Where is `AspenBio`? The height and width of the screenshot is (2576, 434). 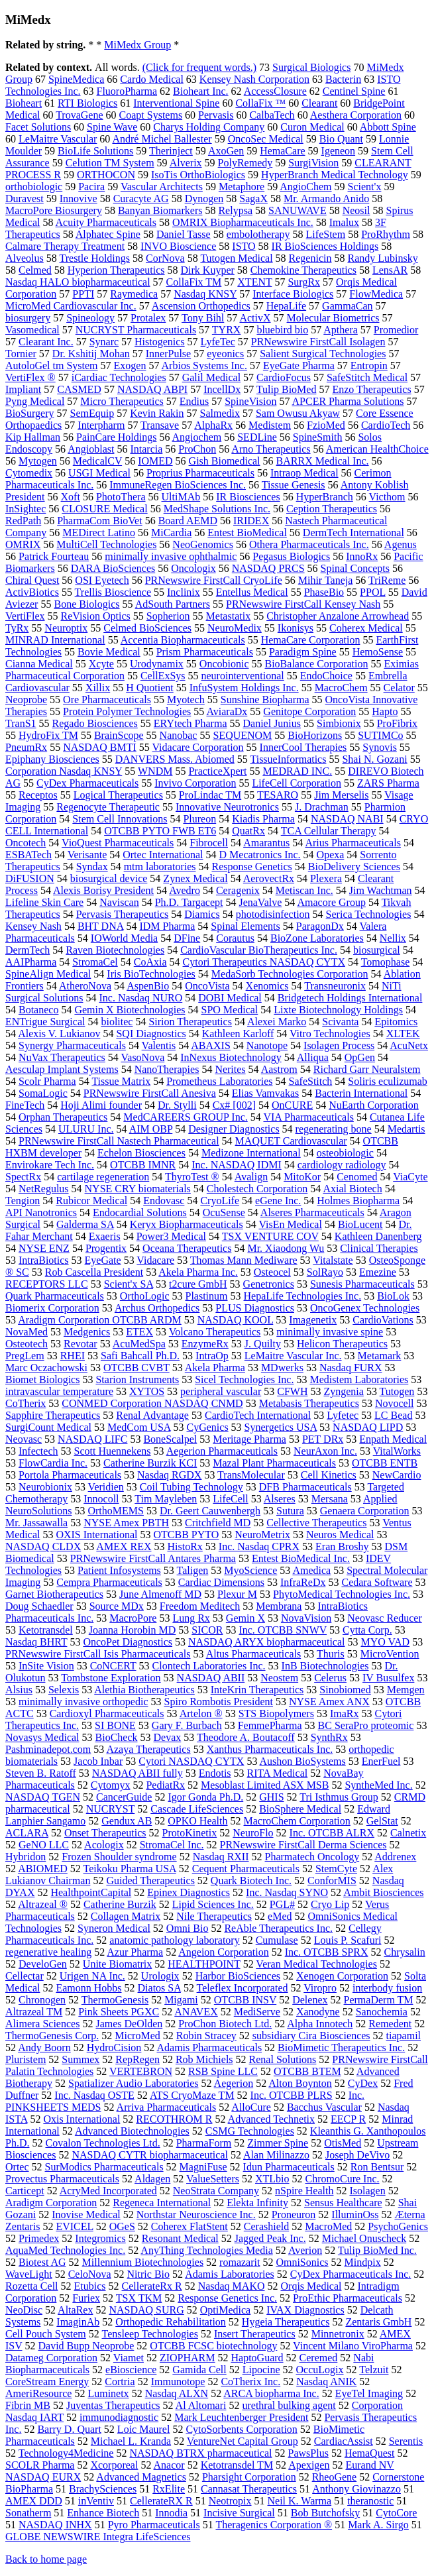 AspenBio is located at coordinates (148, 985).